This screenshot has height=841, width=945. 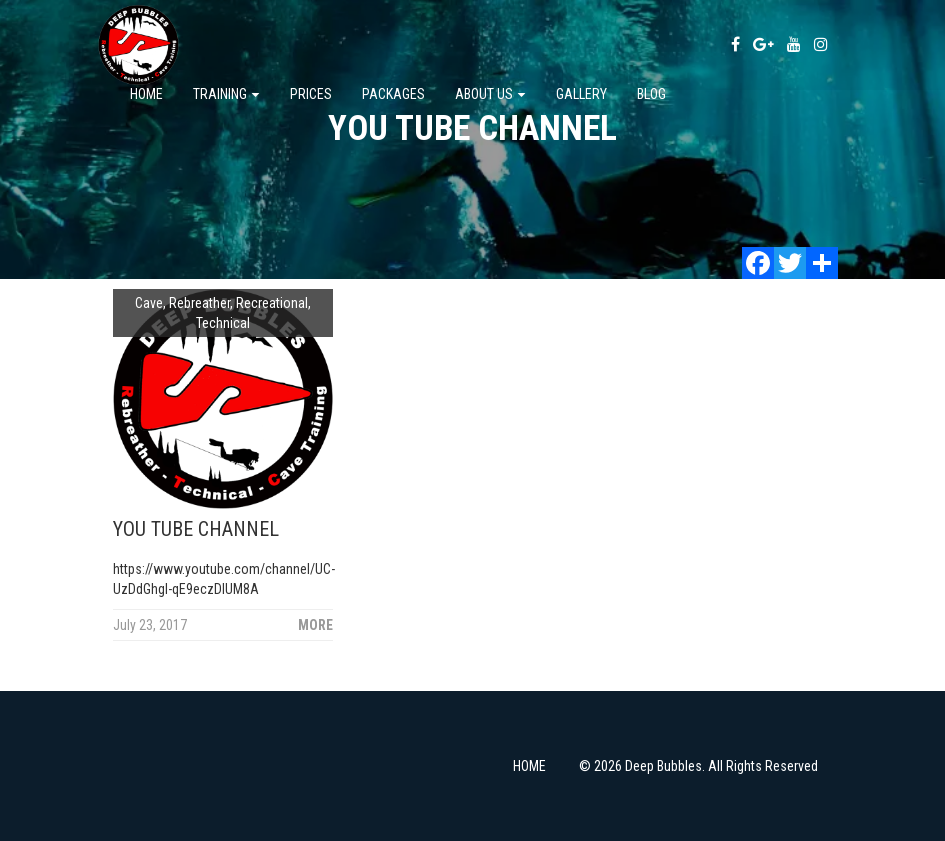 I want to click on TRAINING, so click(x=226, y=94).